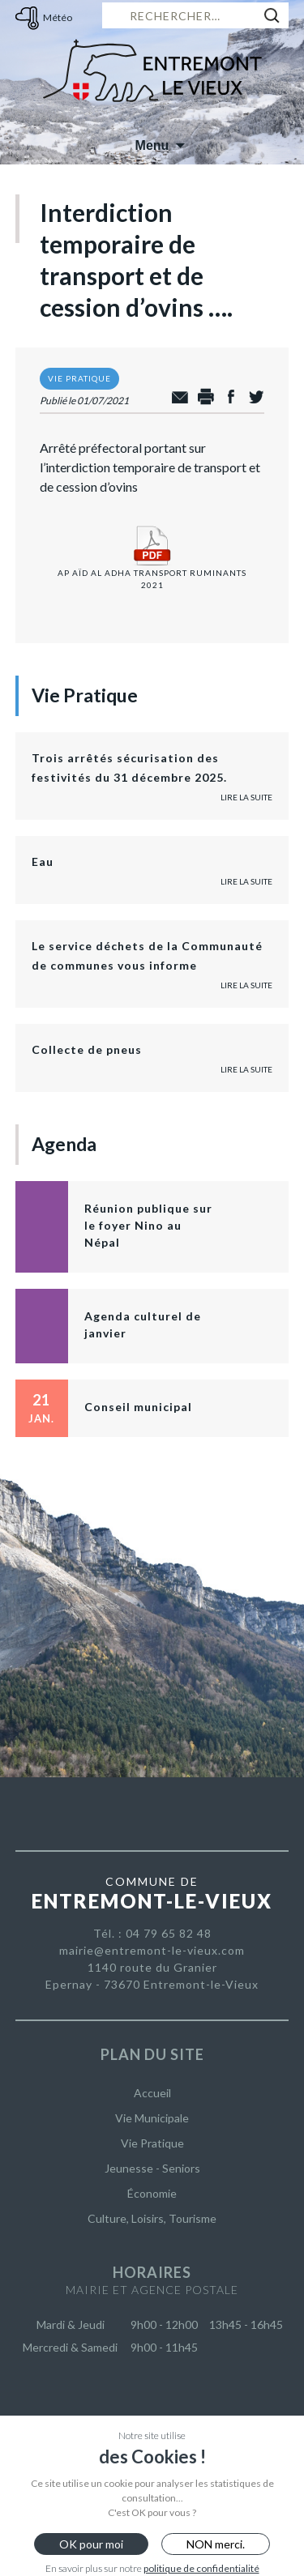 This screenshot has height=2576, width=304. I want to click on Accueil, so click(152, 2093).